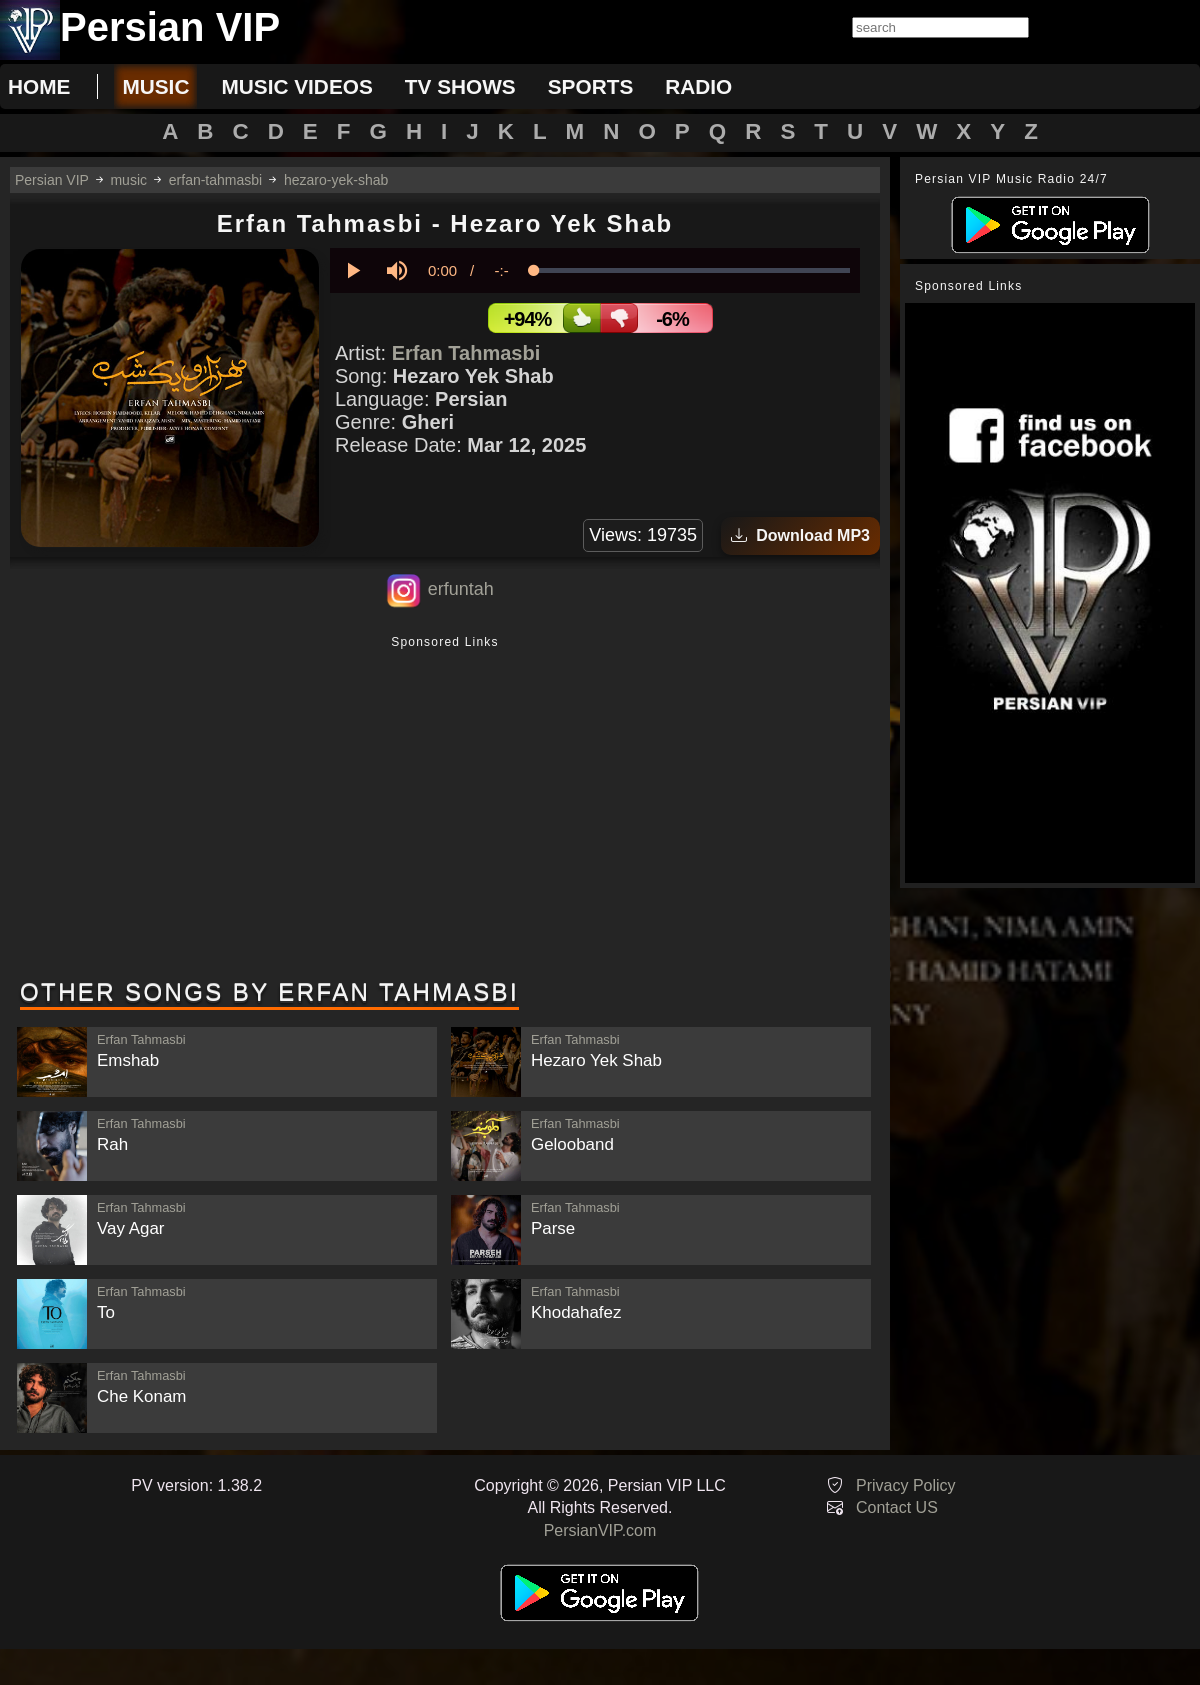 Image resolution: width=1200 pixels, height=1685 pixels. Describe the element at coordinates (591, 86) in the screenshot. I see `sports` at that location.